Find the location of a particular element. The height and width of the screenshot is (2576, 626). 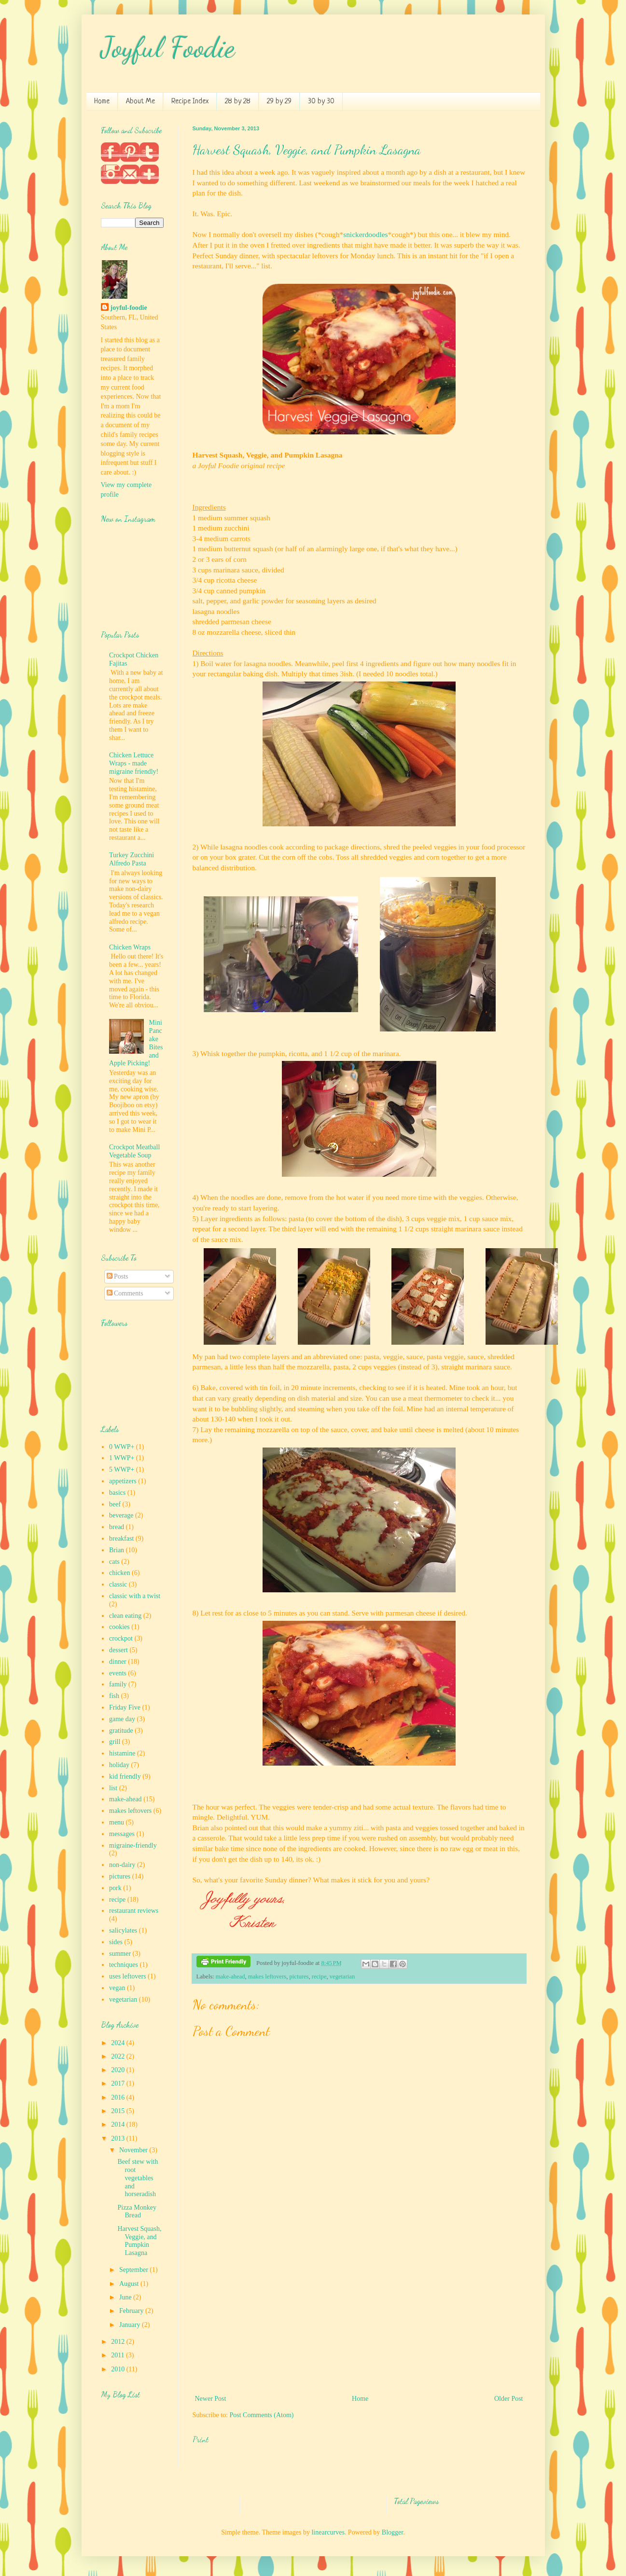

2012 is located at coordinates (118, 2341).